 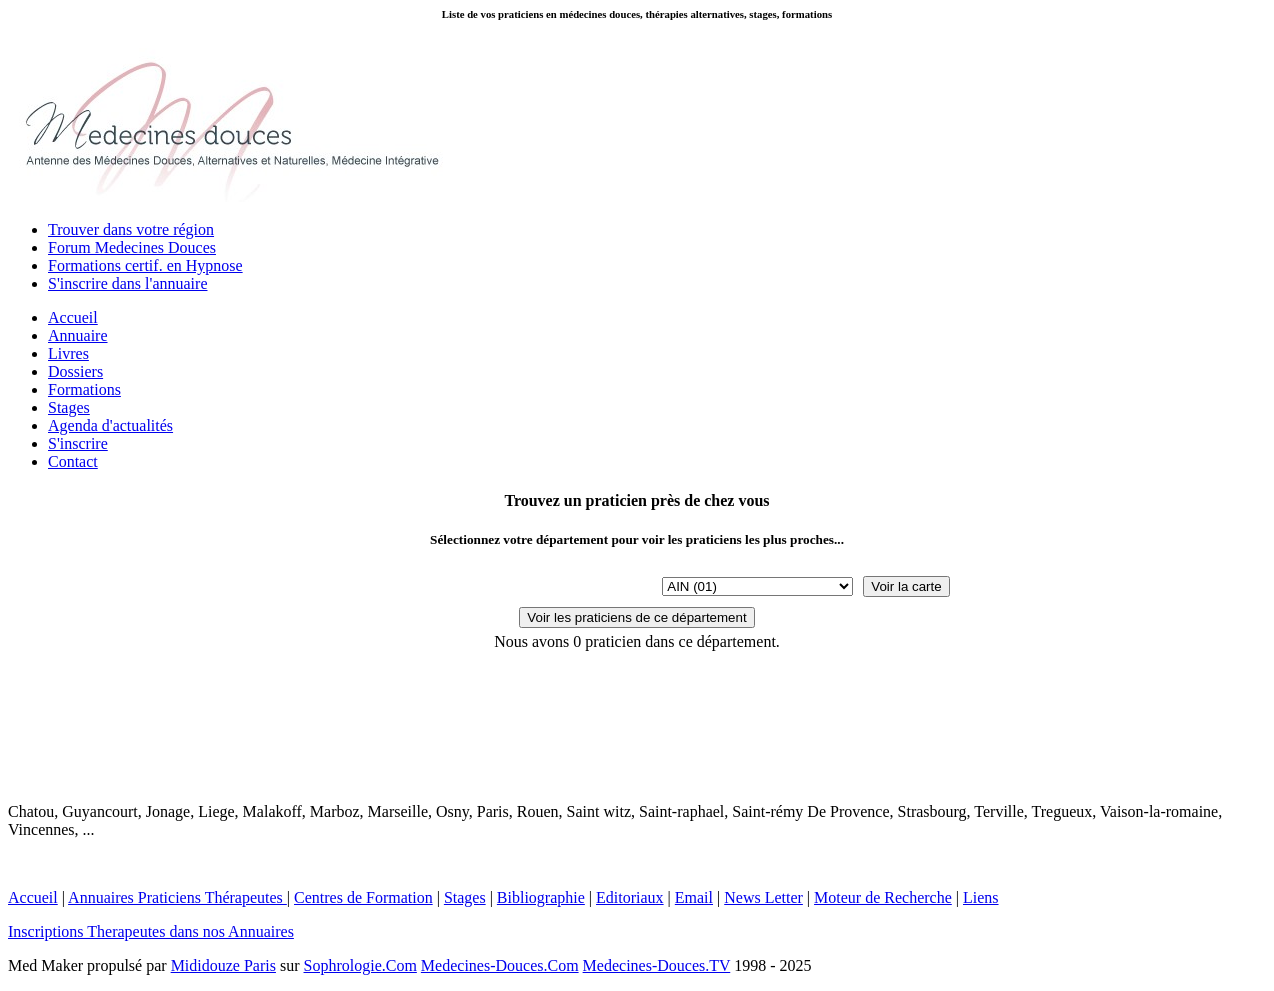 I want to click on Formations certif. en Hypnose, so click(x=145, y=265).